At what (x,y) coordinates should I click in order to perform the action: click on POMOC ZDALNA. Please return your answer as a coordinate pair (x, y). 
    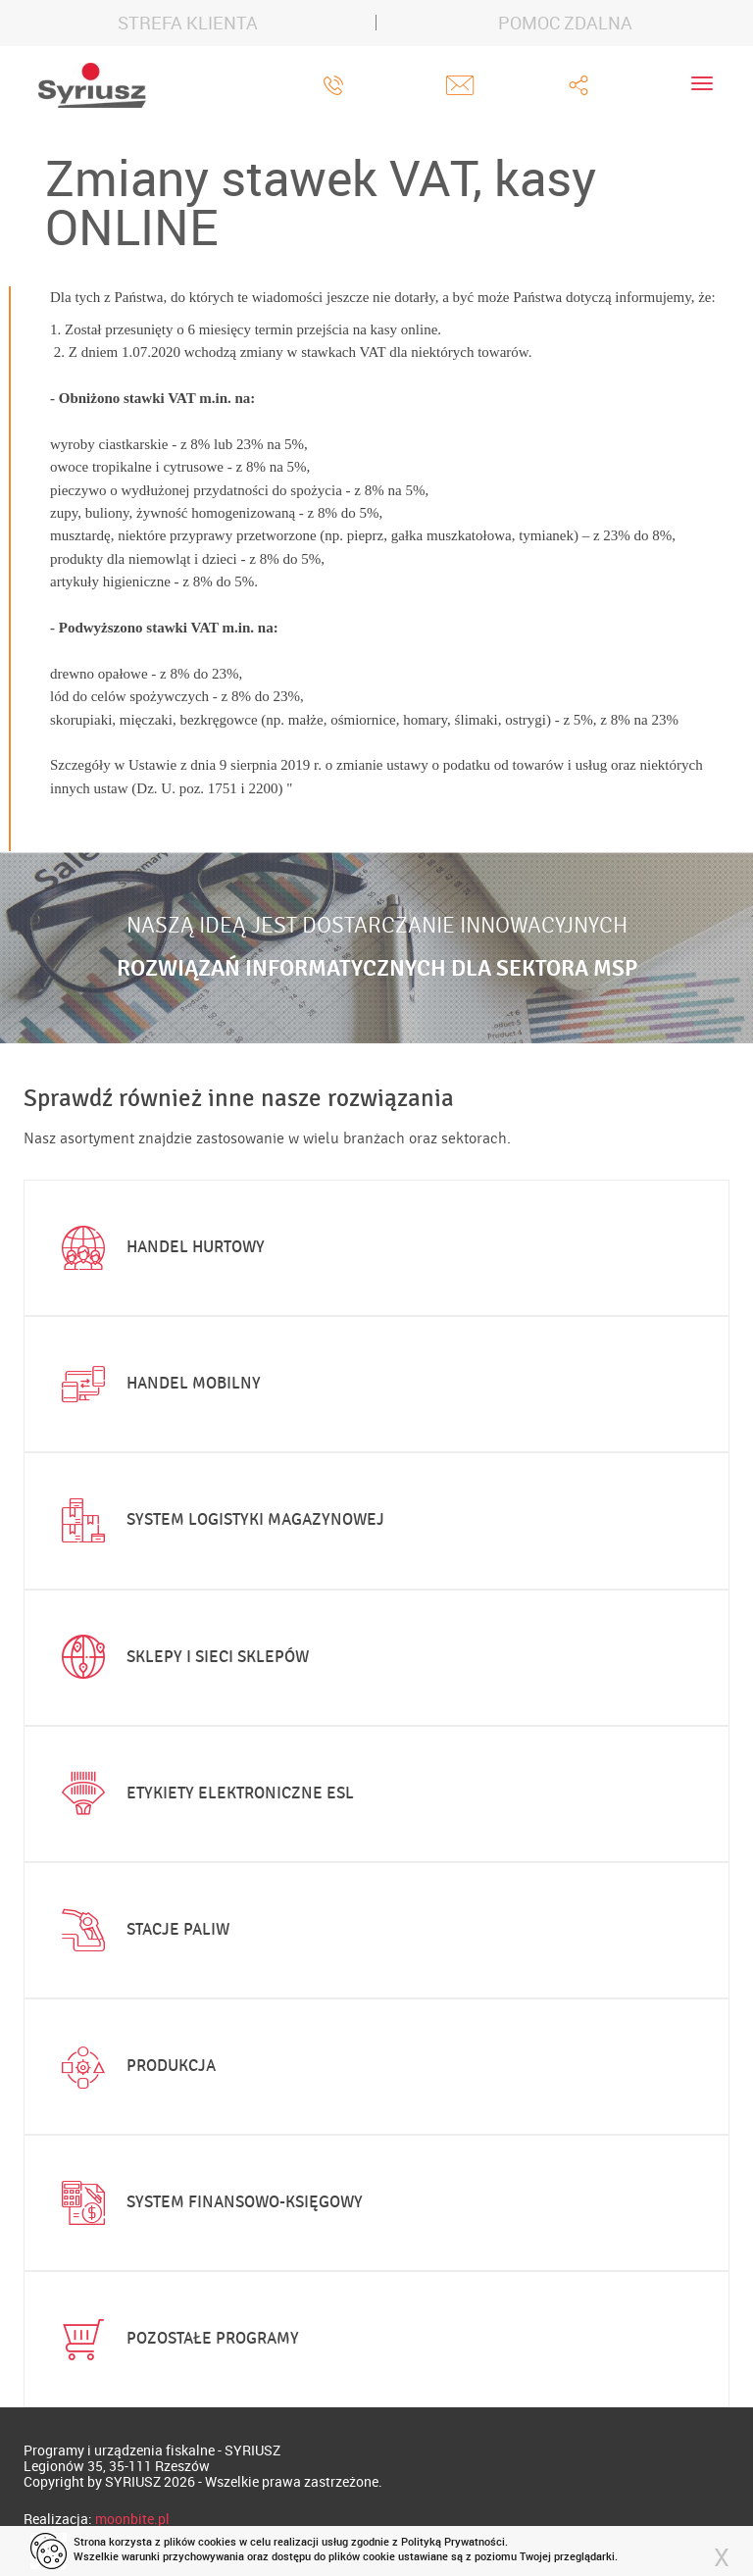
    Looking at the image, I should click on (565, 22).